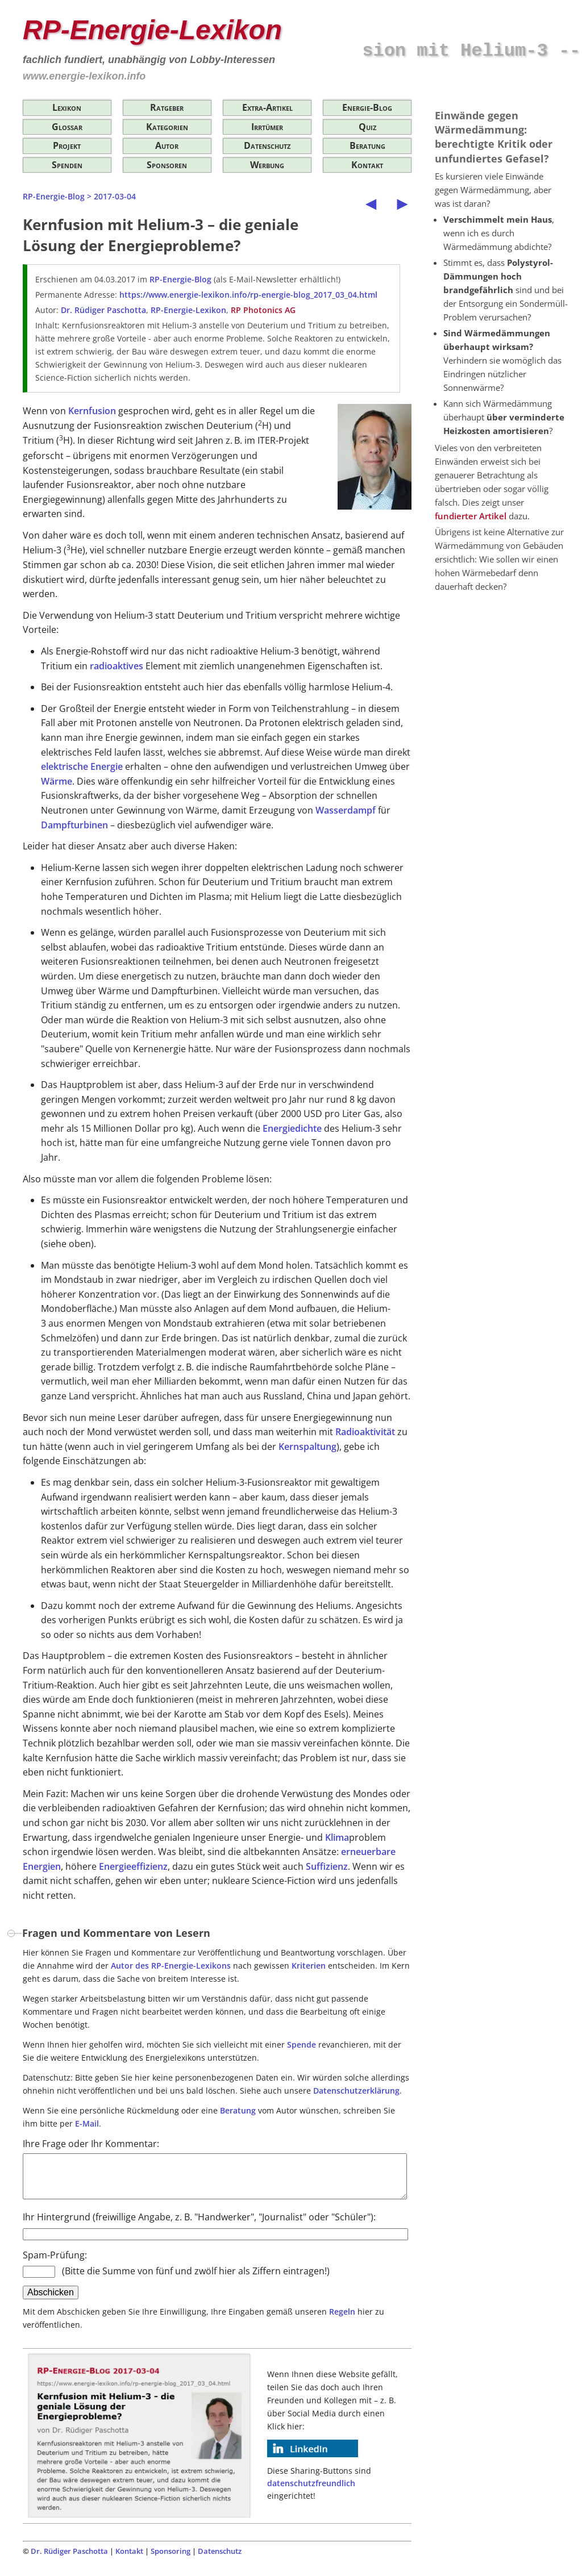 The width and height of the screenshot is (582, 2576). What do you see at coordinates (367, 165) in the screenshot?
I see `Kontakt` at bounding box center [367, 165].